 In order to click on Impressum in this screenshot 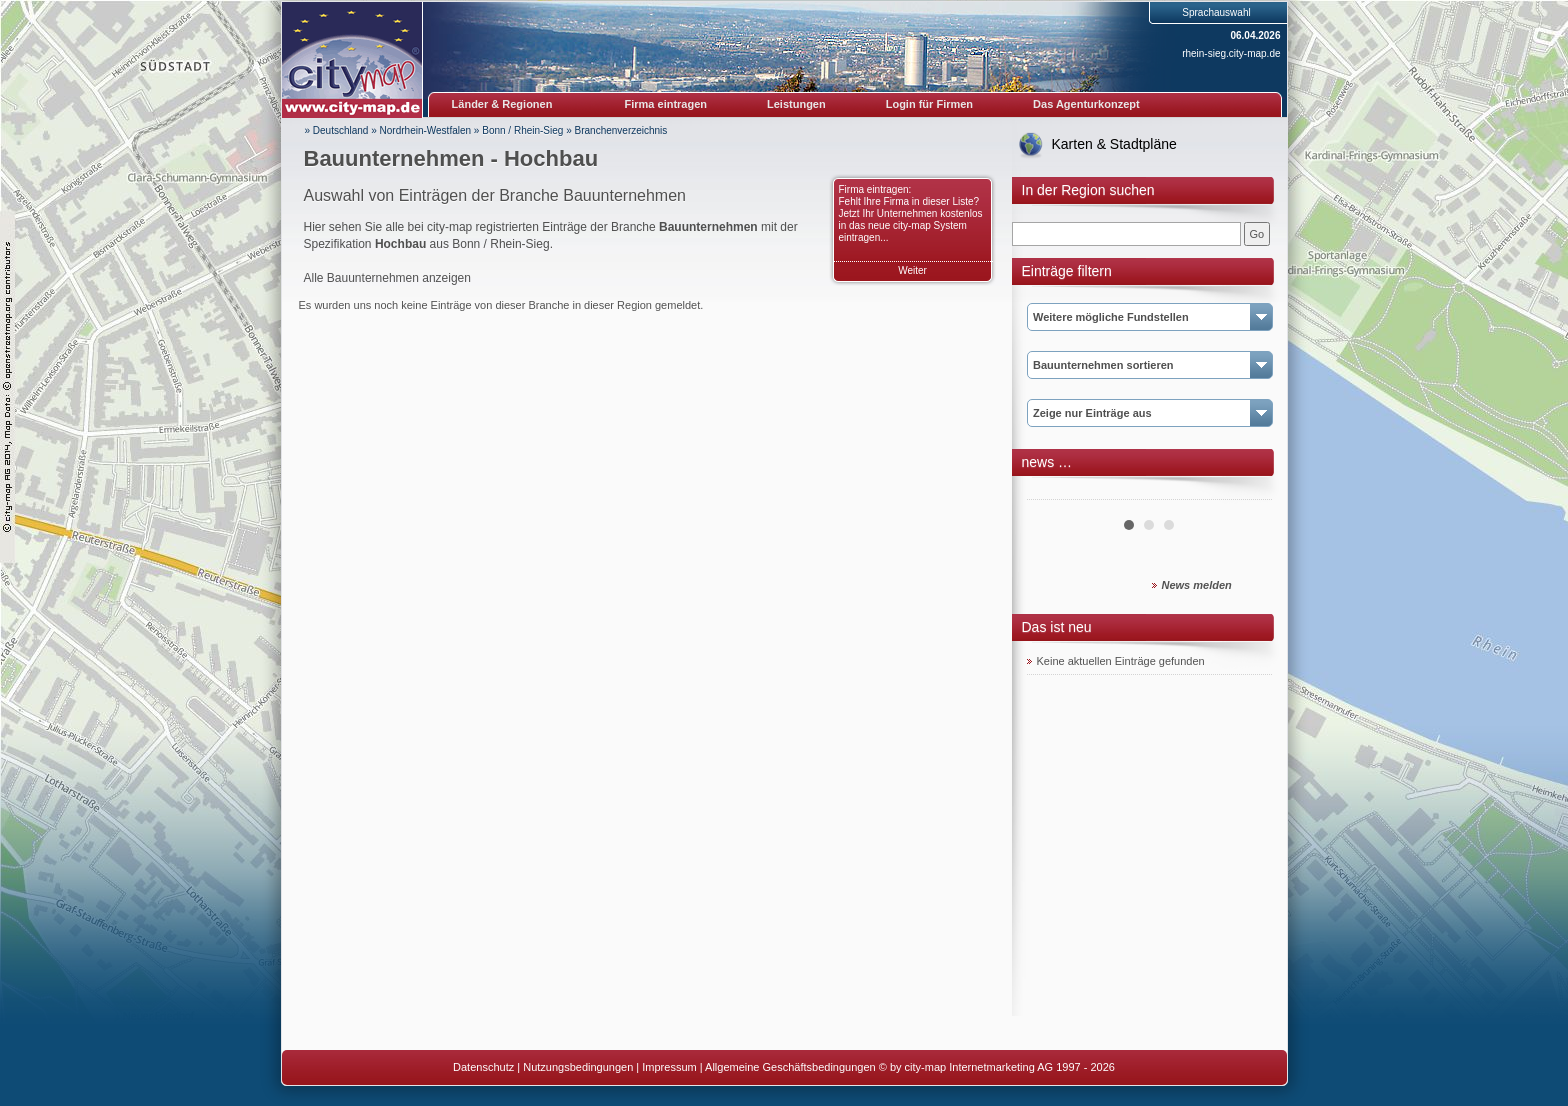, I will do `click(669, 1067)`.